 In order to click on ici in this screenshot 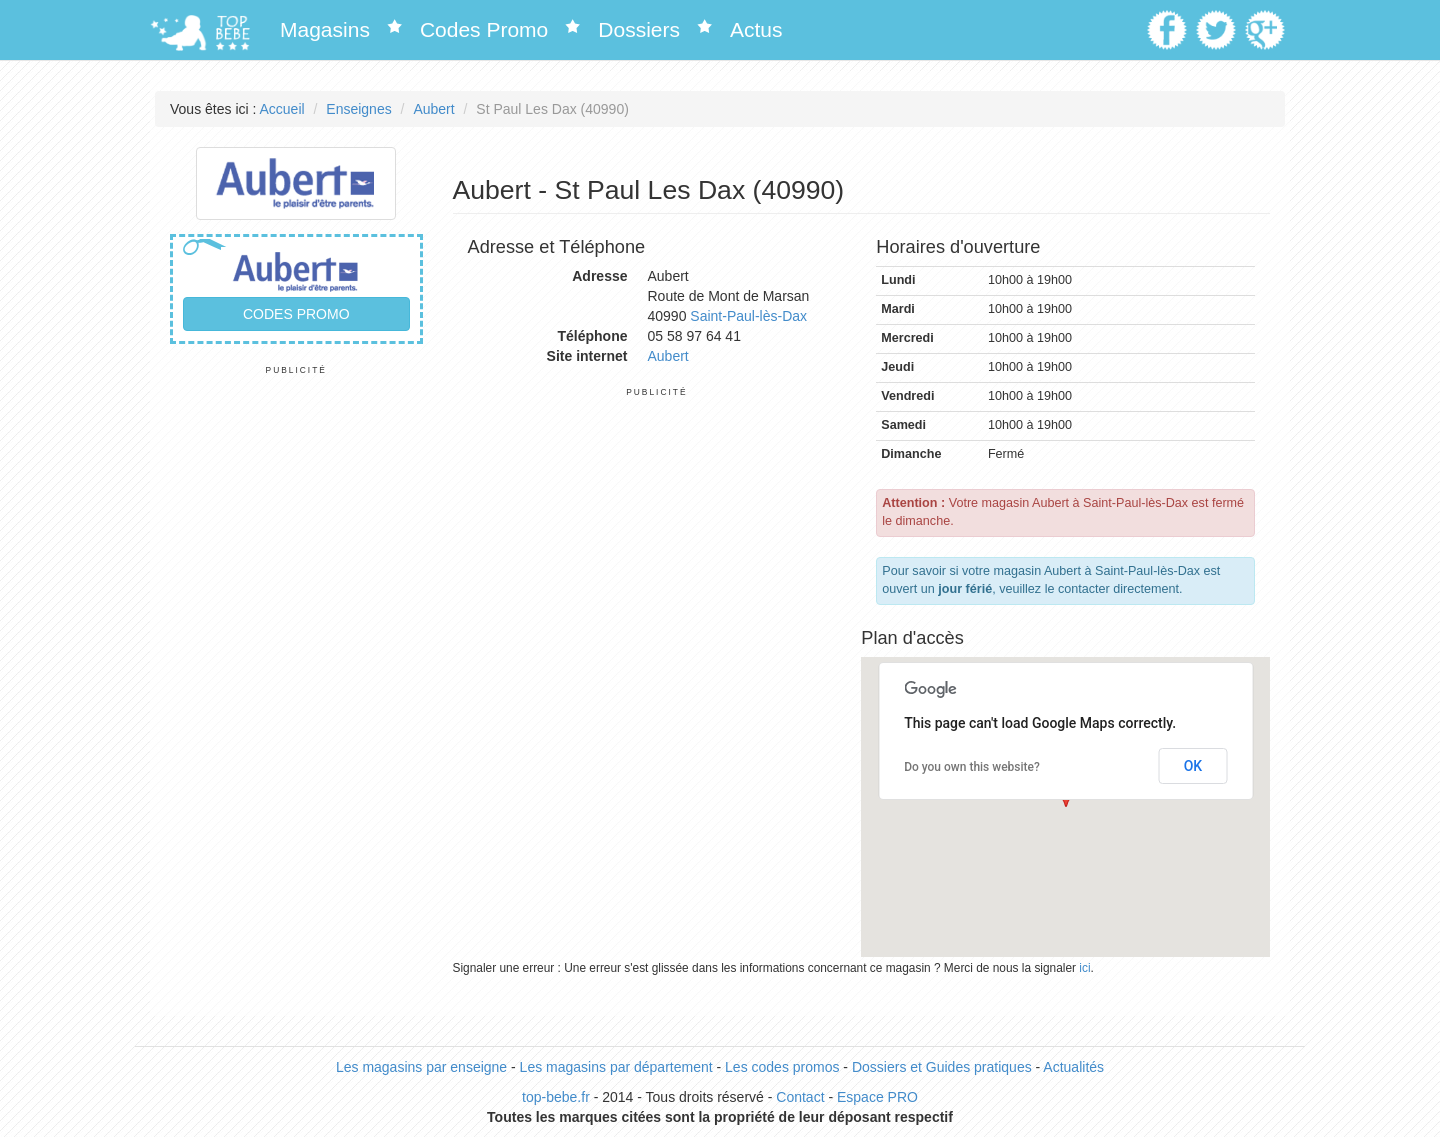, I will do `click(1084, 968)`.